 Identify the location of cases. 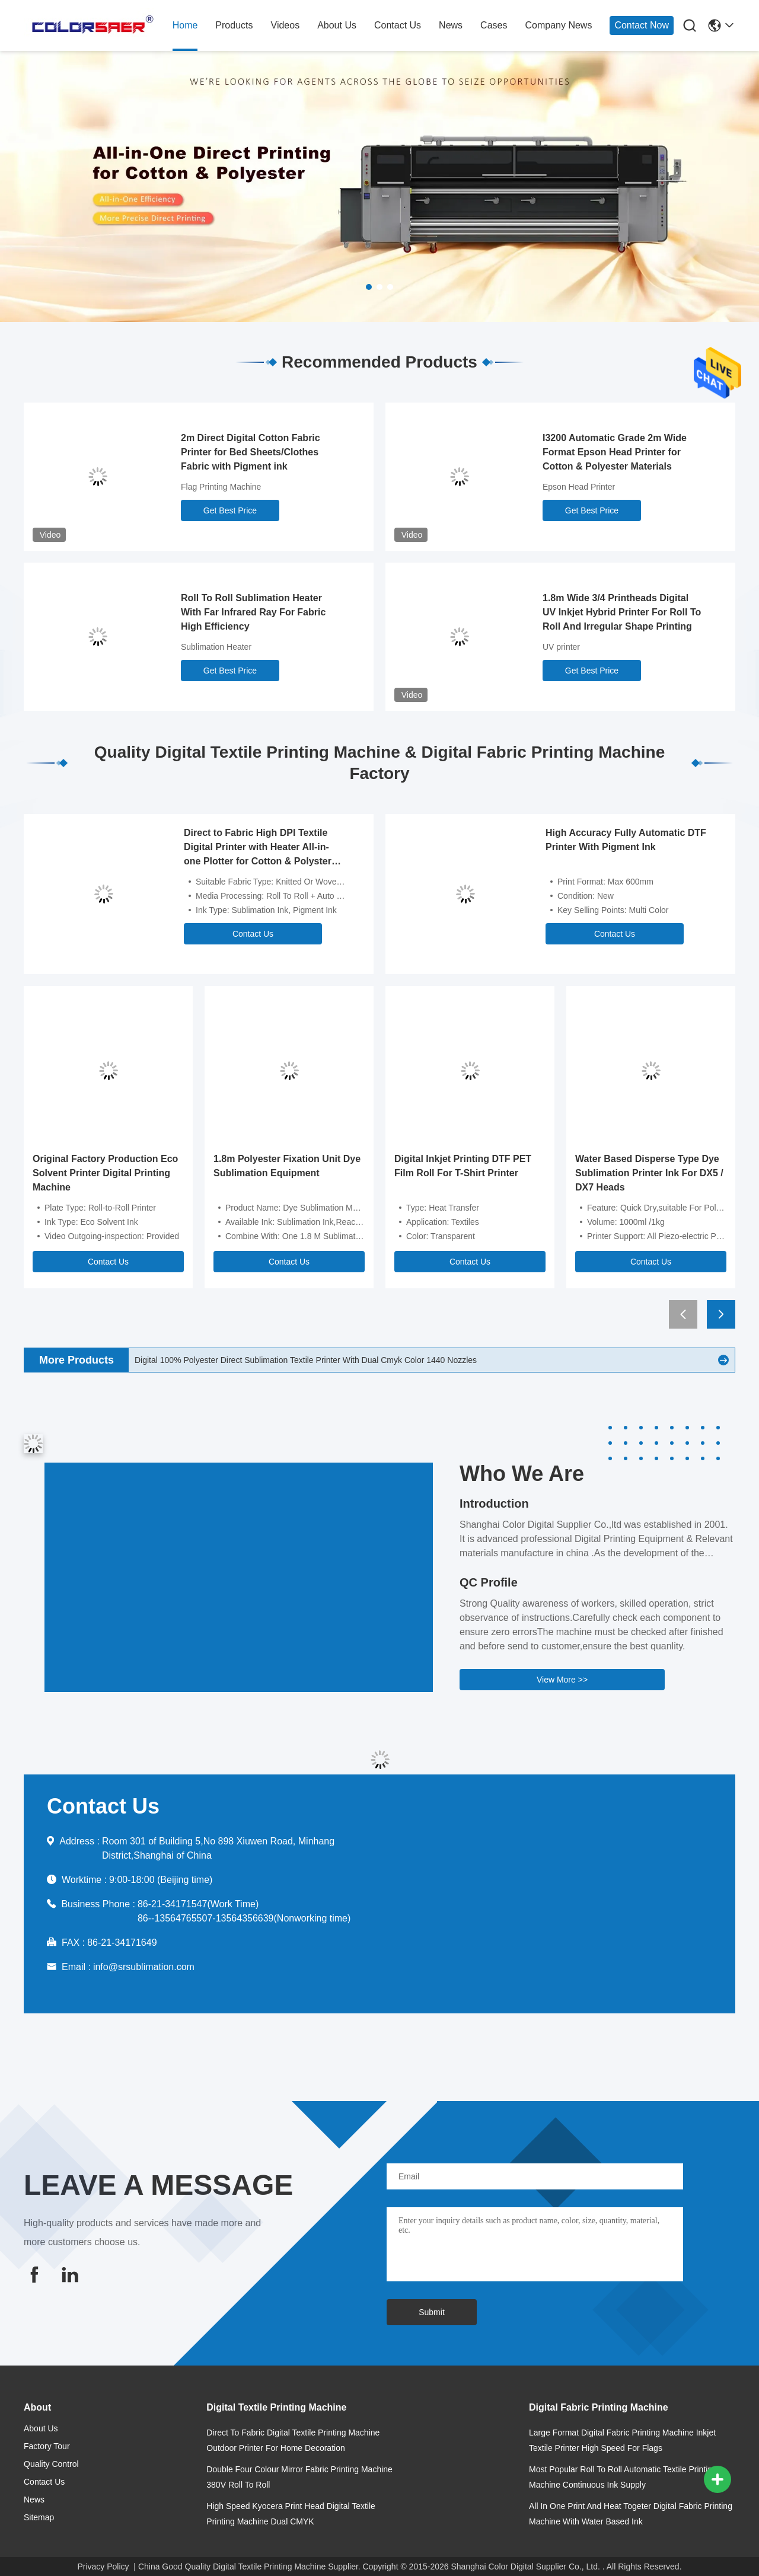
(493, 25).